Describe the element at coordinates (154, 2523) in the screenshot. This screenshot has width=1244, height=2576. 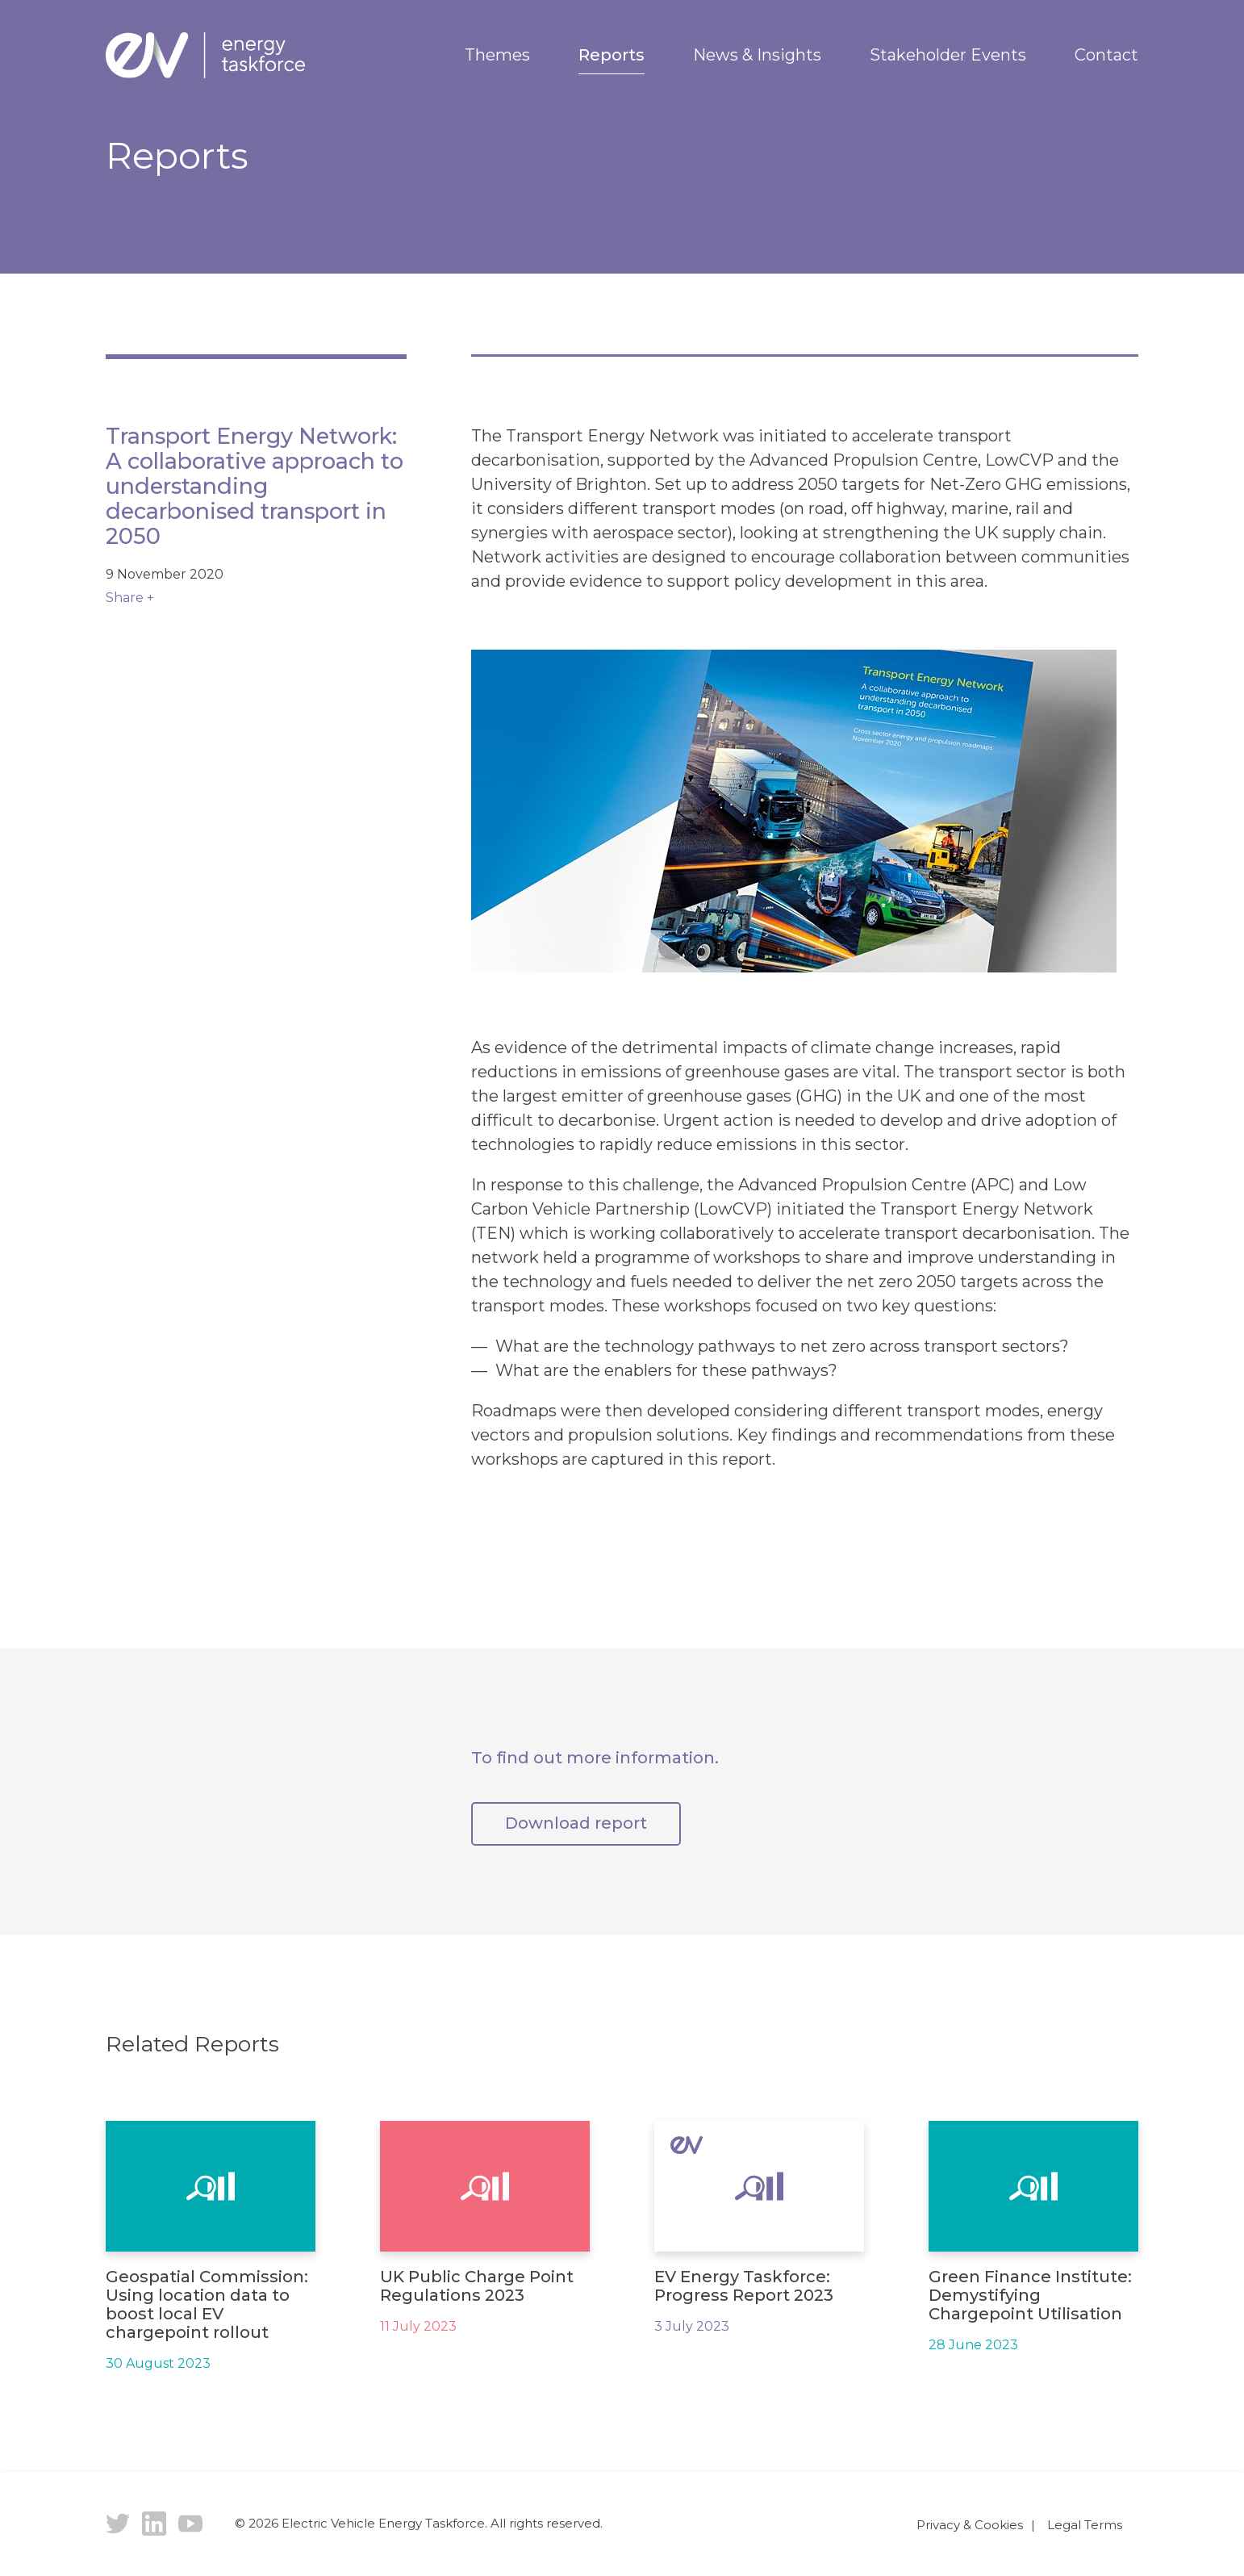
I see `LinkedIn` at that location.